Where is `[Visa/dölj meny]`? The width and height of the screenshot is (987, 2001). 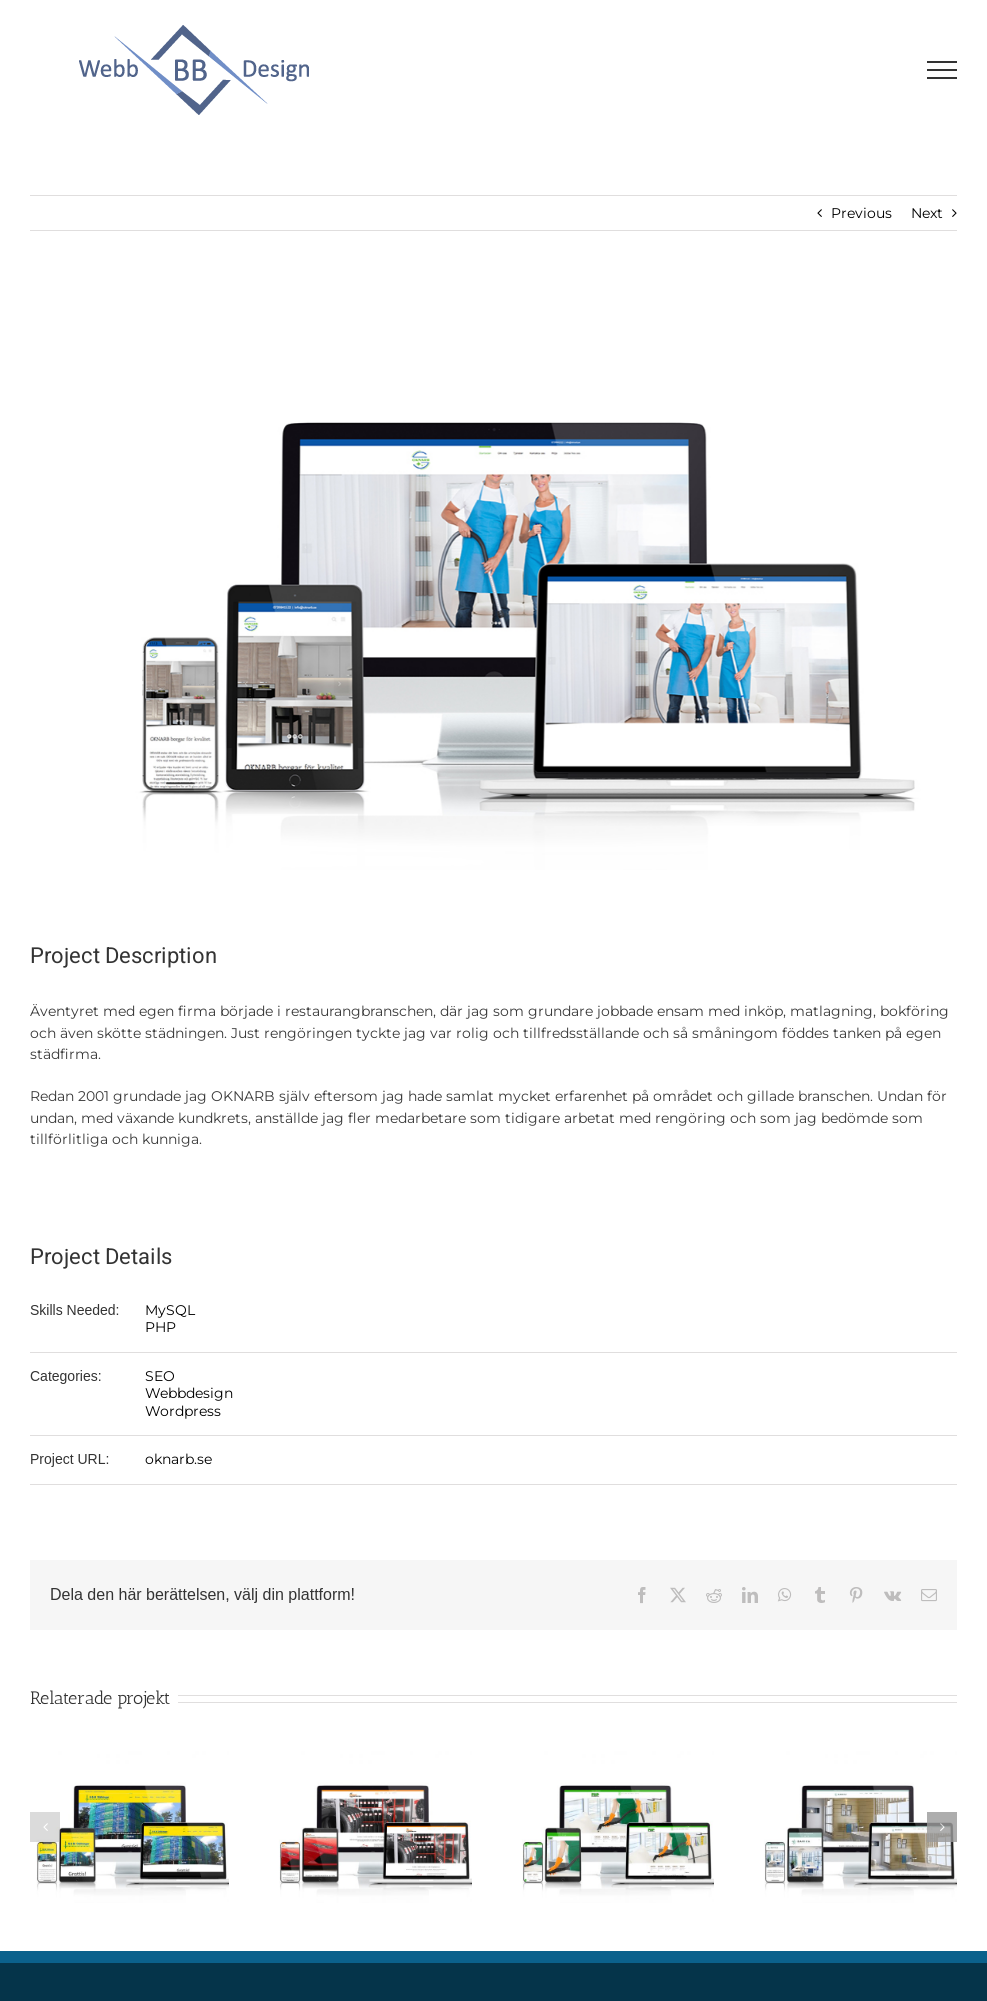
[Visa/dölj meny] is located at coordinates (942, 70).